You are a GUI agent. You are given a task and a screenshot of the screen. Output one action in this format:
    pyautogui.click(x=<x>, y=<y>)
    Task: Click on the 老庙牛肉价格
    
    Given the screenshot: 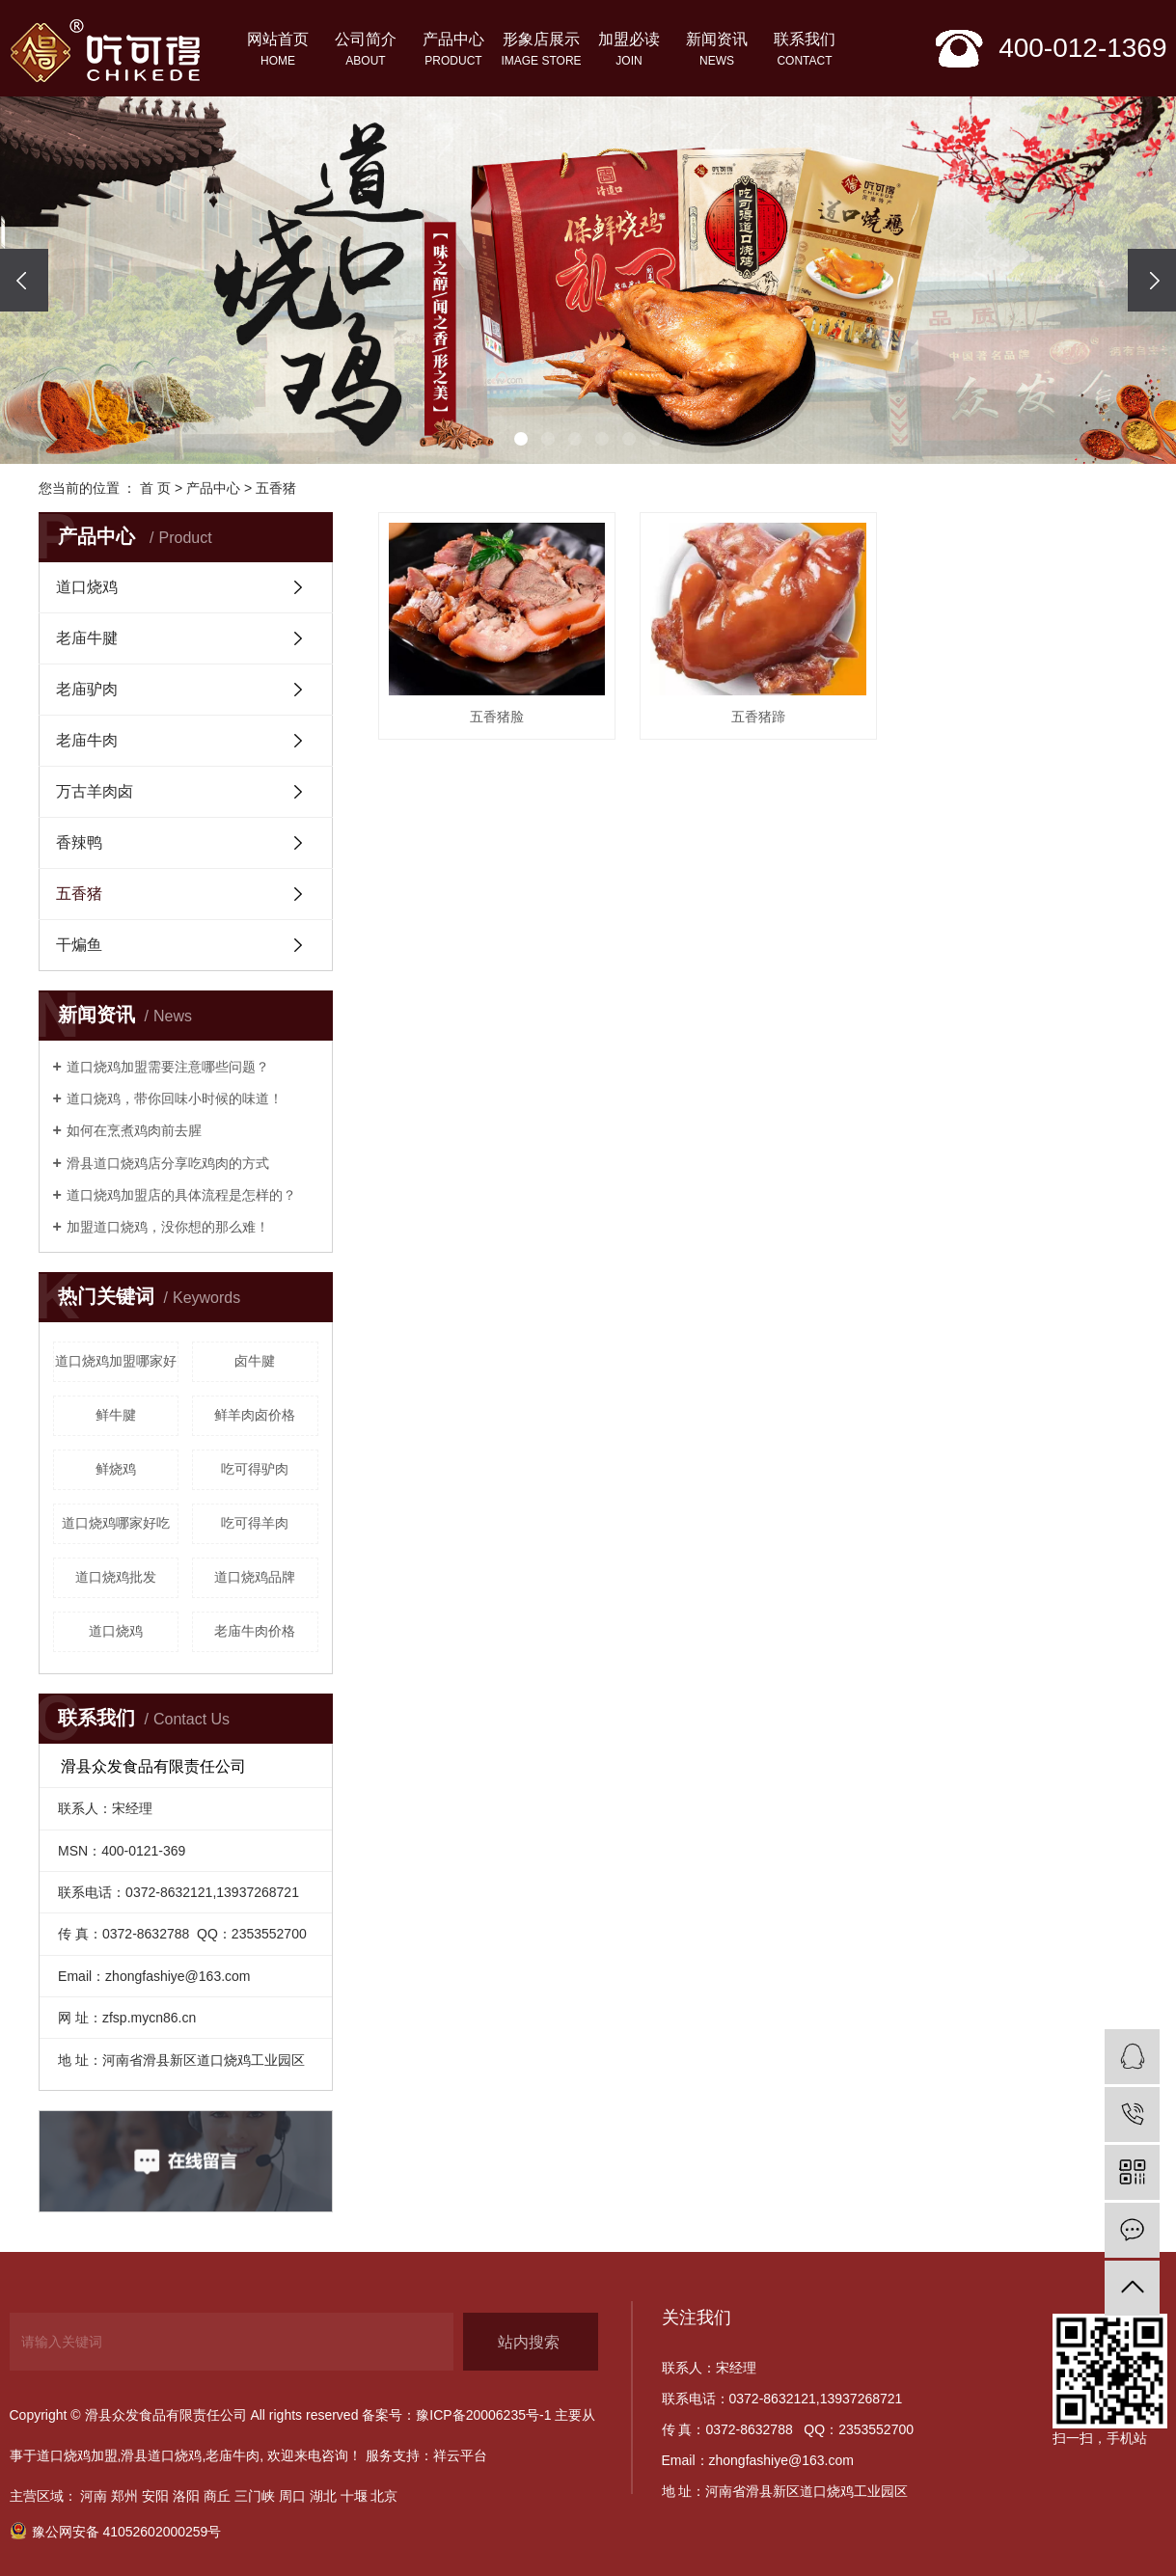 What is the action you would take?
    pyautogui.click(x=254, y=1631)
    